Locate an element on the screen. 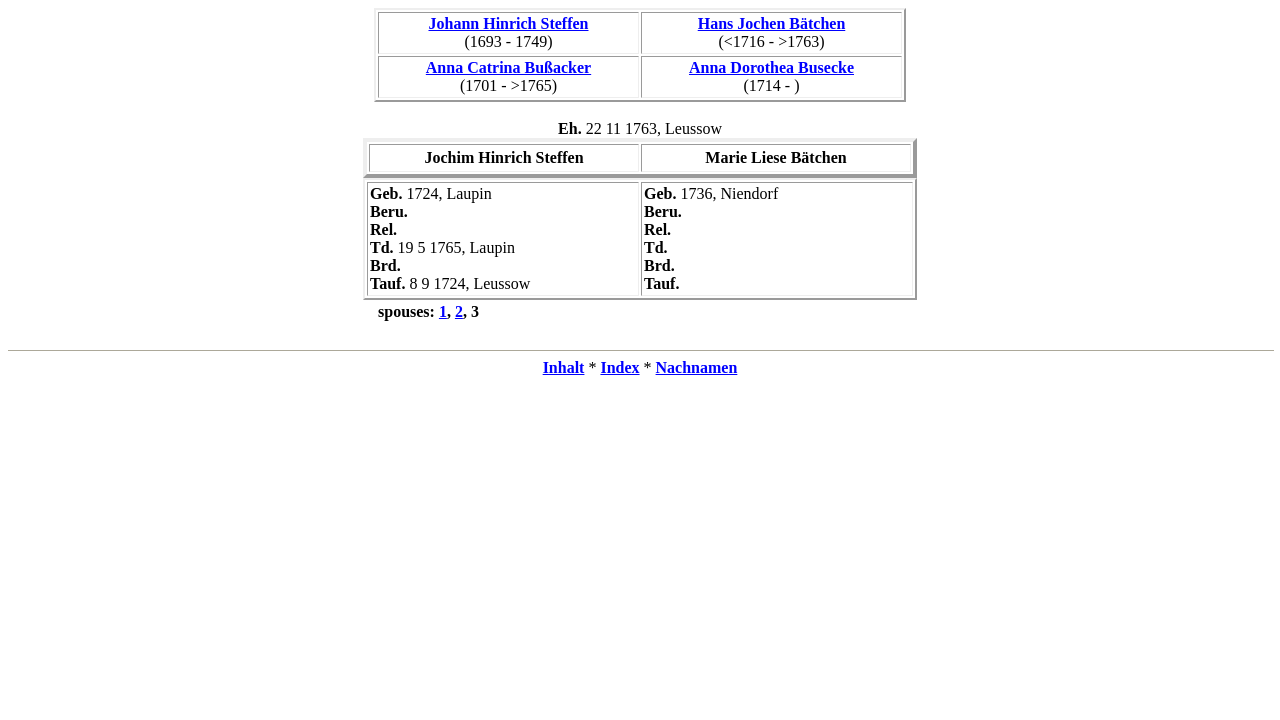  Hans Jochen Bätchen is located at coordinates (772, 23).